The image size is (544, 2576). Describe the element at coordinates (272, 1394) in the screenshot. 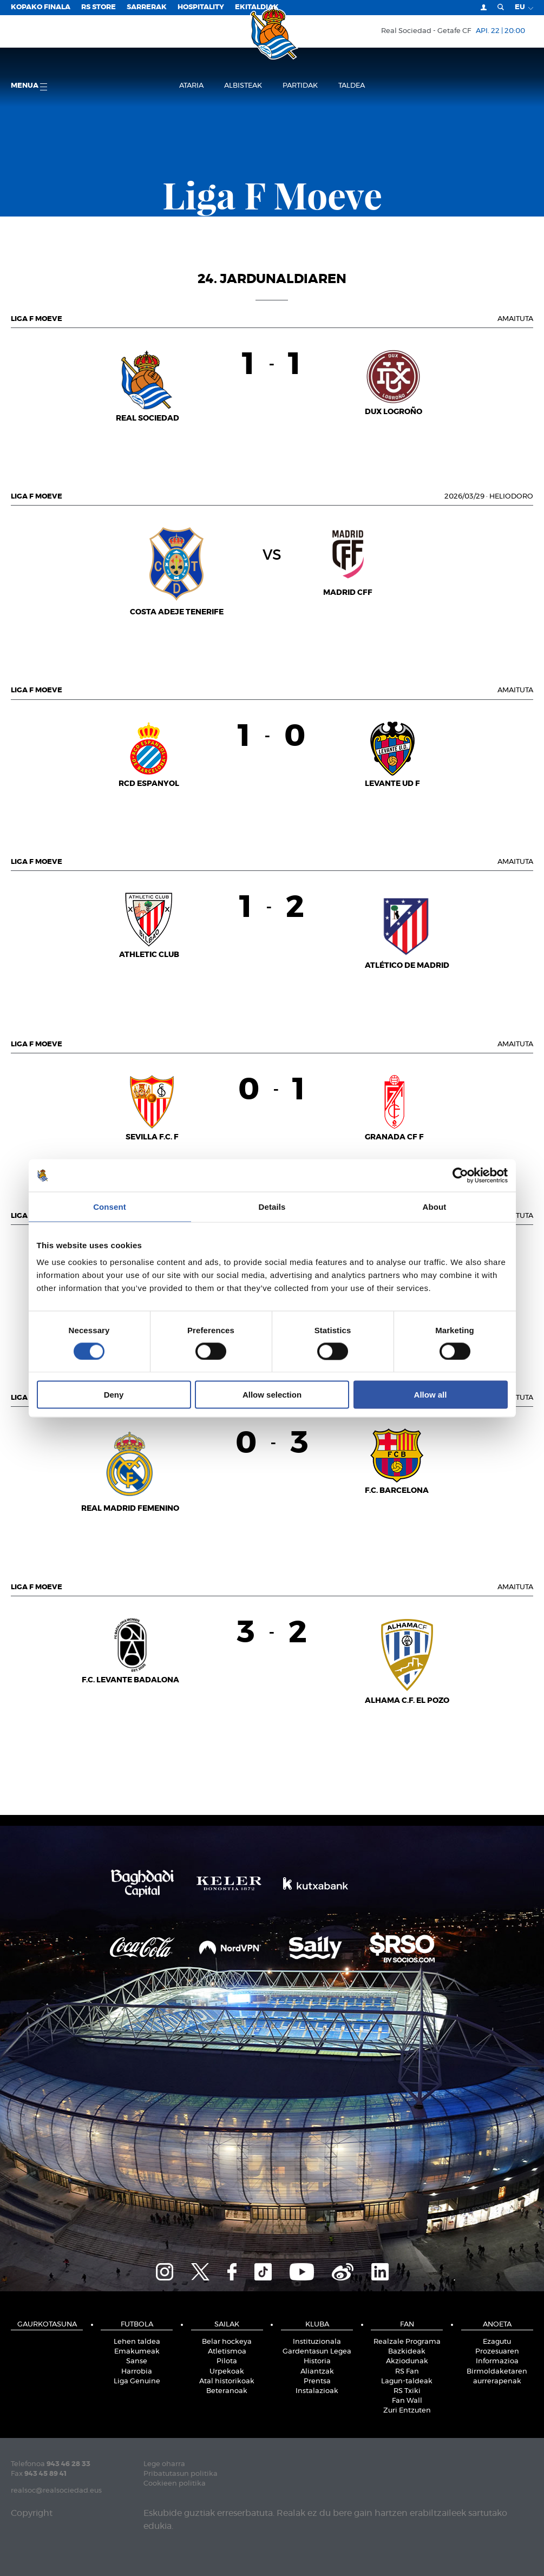

I see `Allow selection` at that location.